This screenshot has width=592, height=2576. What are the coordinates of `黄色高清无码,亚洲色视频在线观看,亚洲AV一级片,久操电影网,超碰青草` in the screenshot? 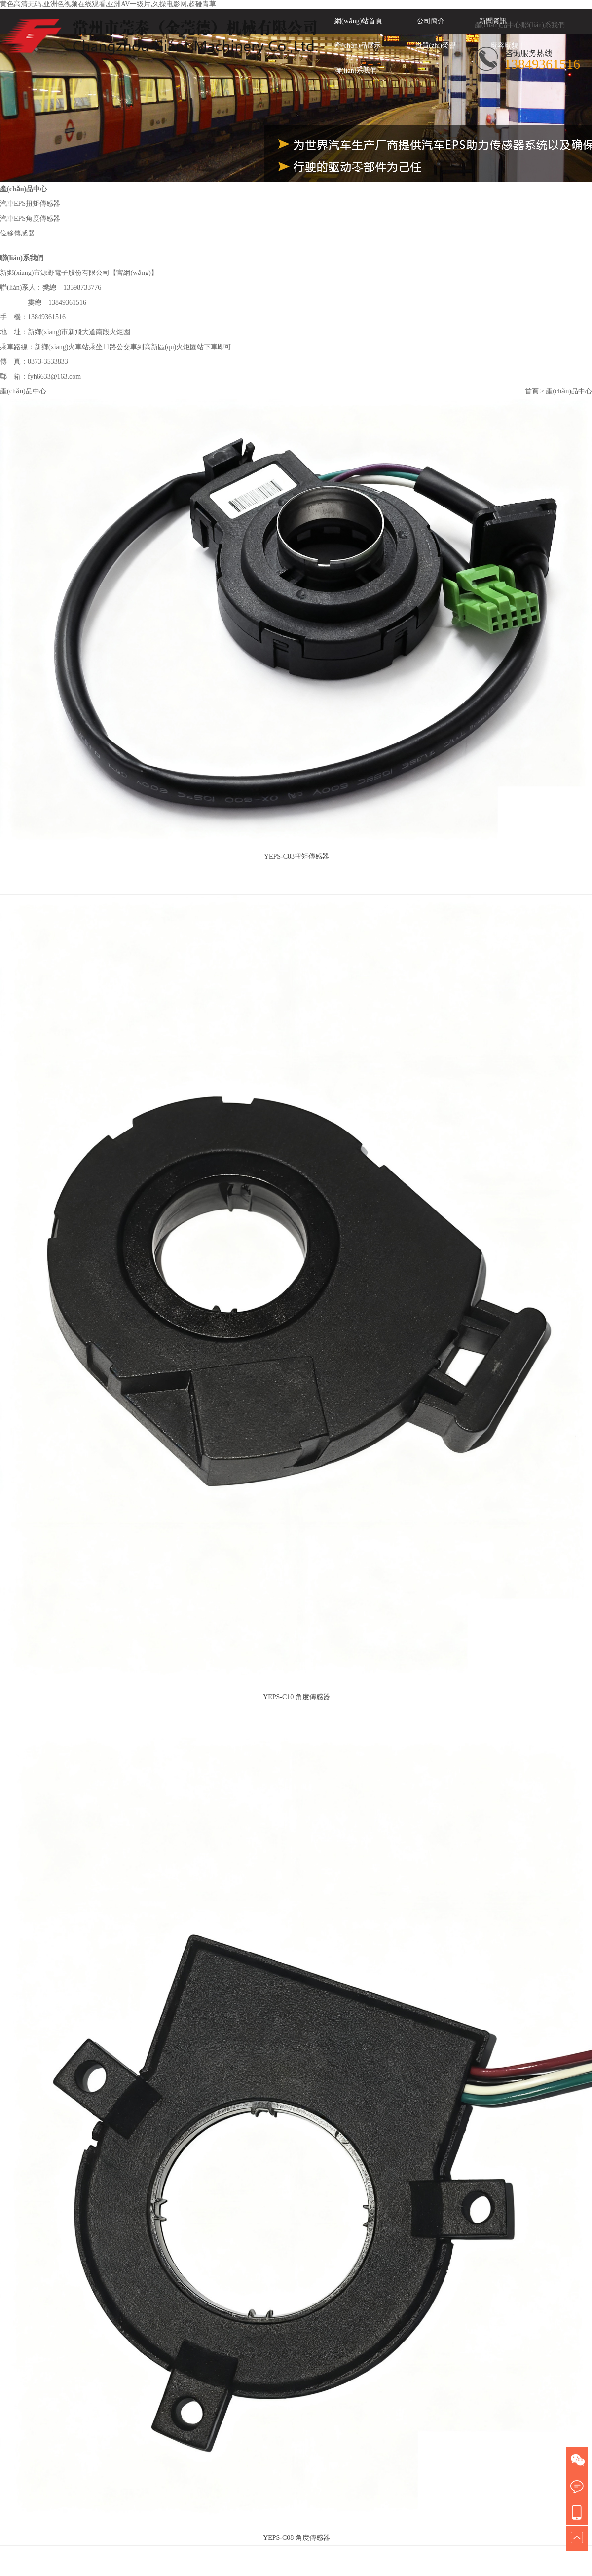 It's located at (108, 4).